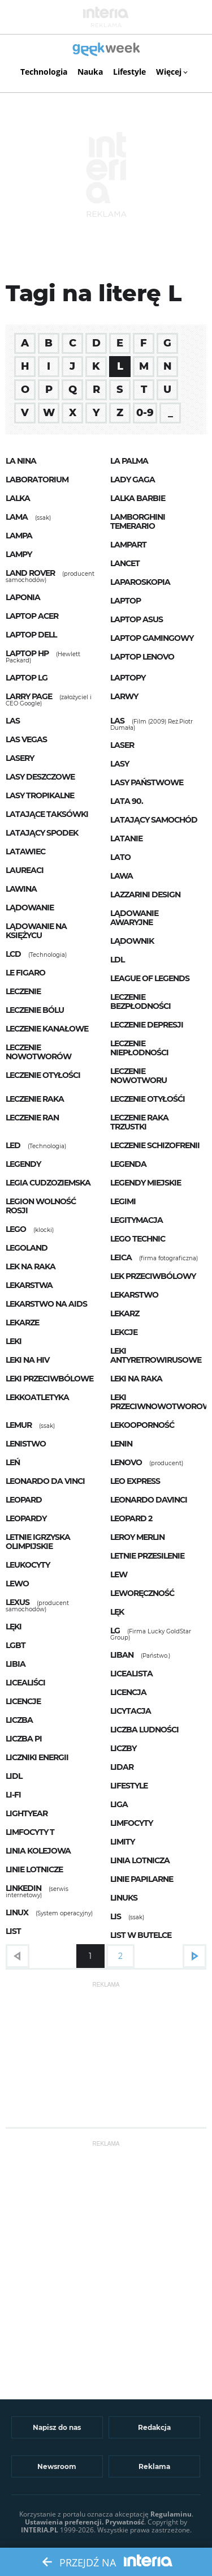 This screenshot has height=2576, width=212. I want to click on lek przeciwbólowy, so click(153, 1276).